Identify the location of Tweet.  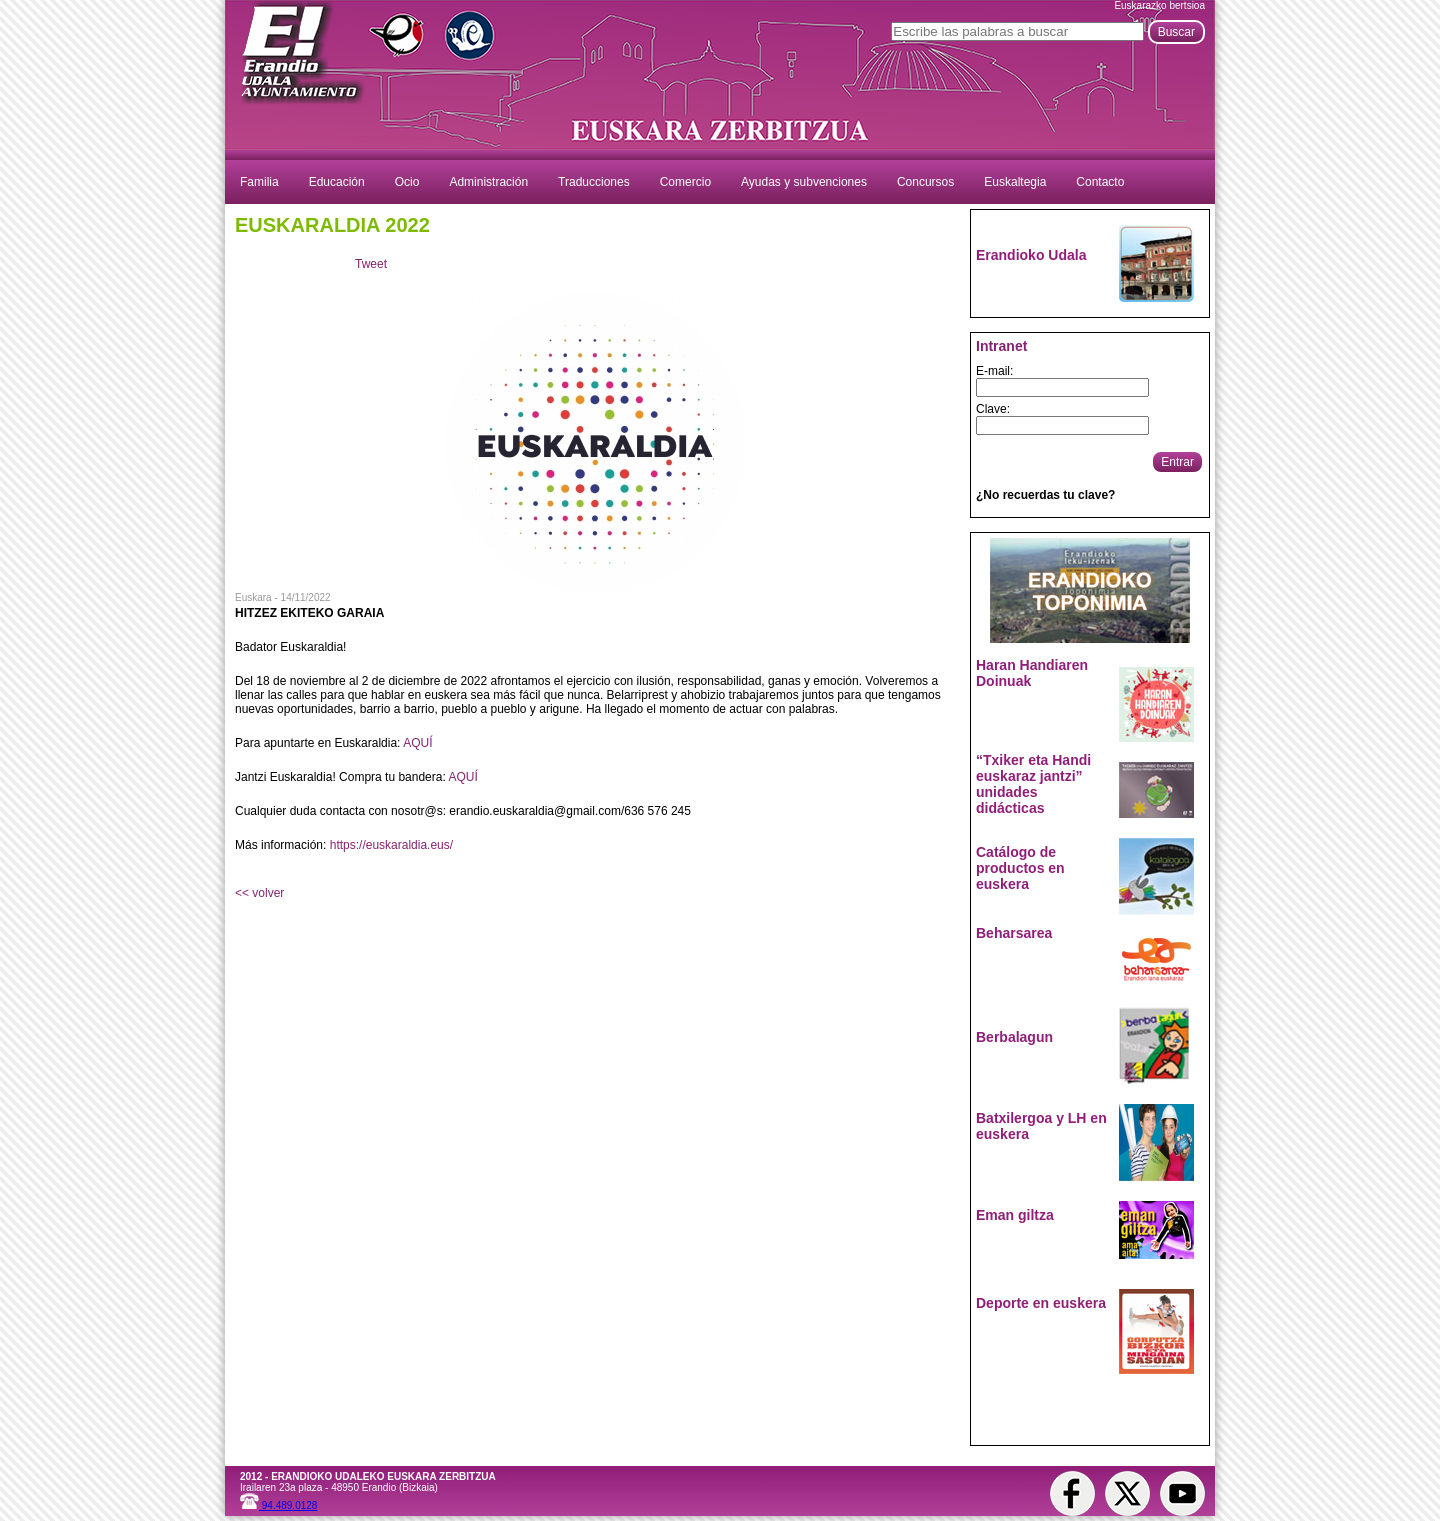
(371, 264).